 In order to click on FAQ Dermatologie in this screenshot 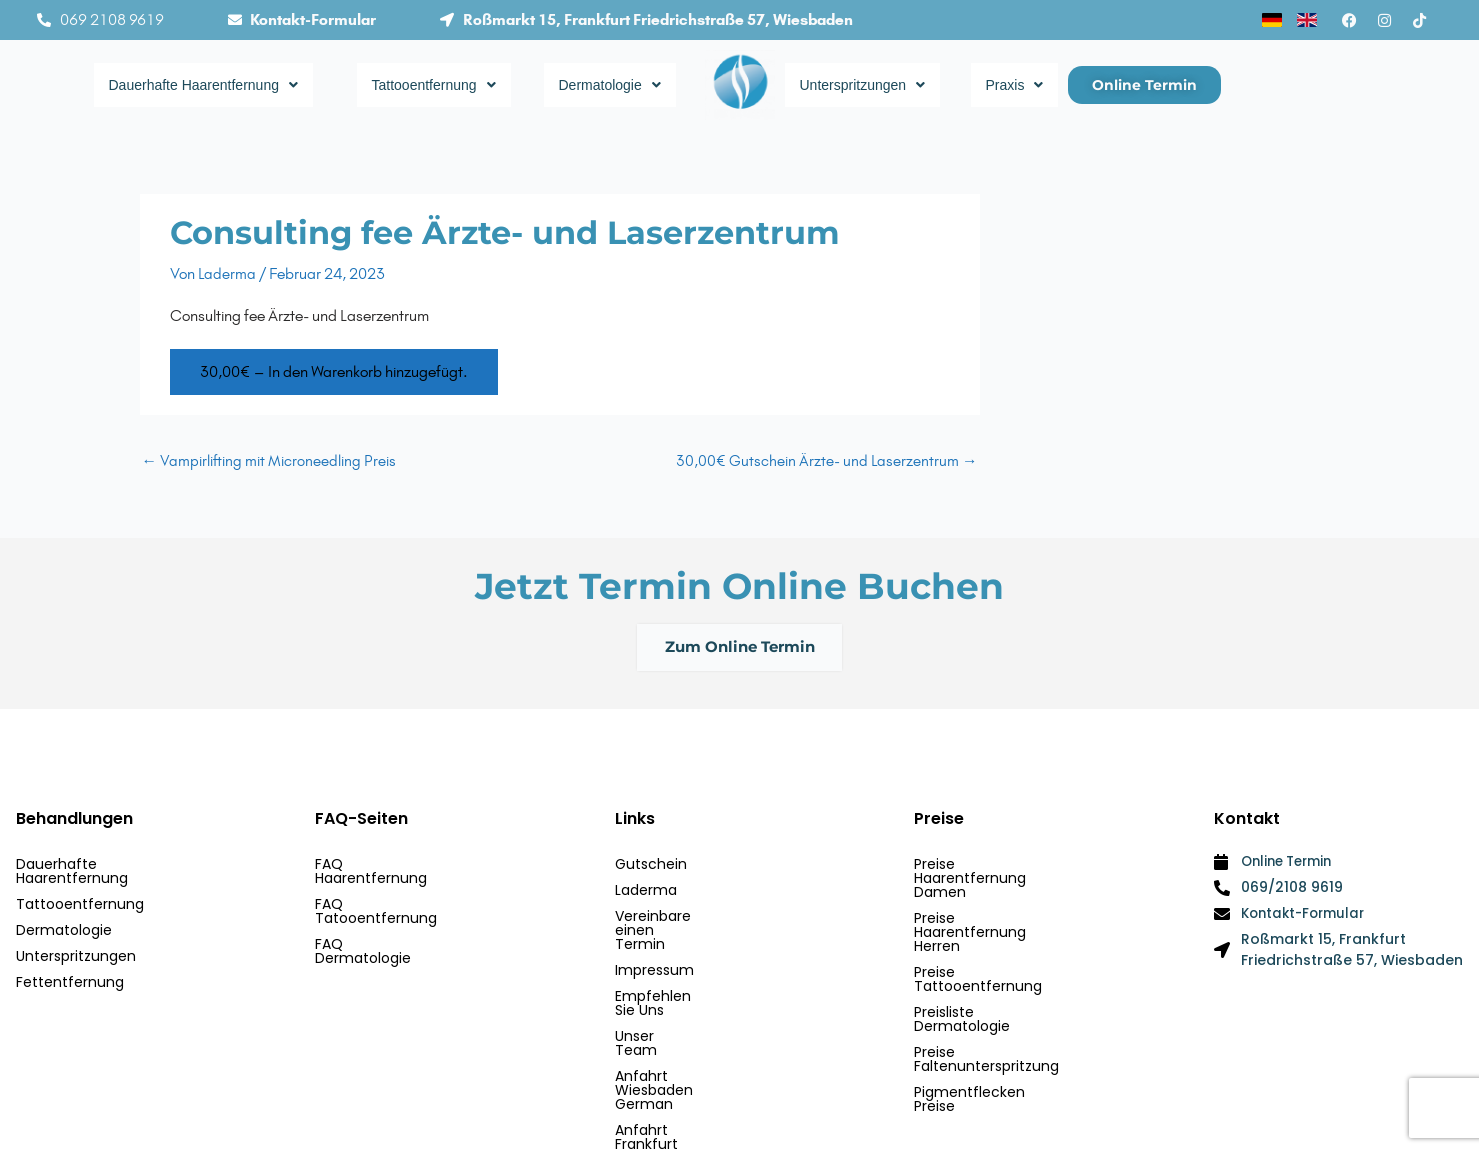, I will do `click(379, 920)`.